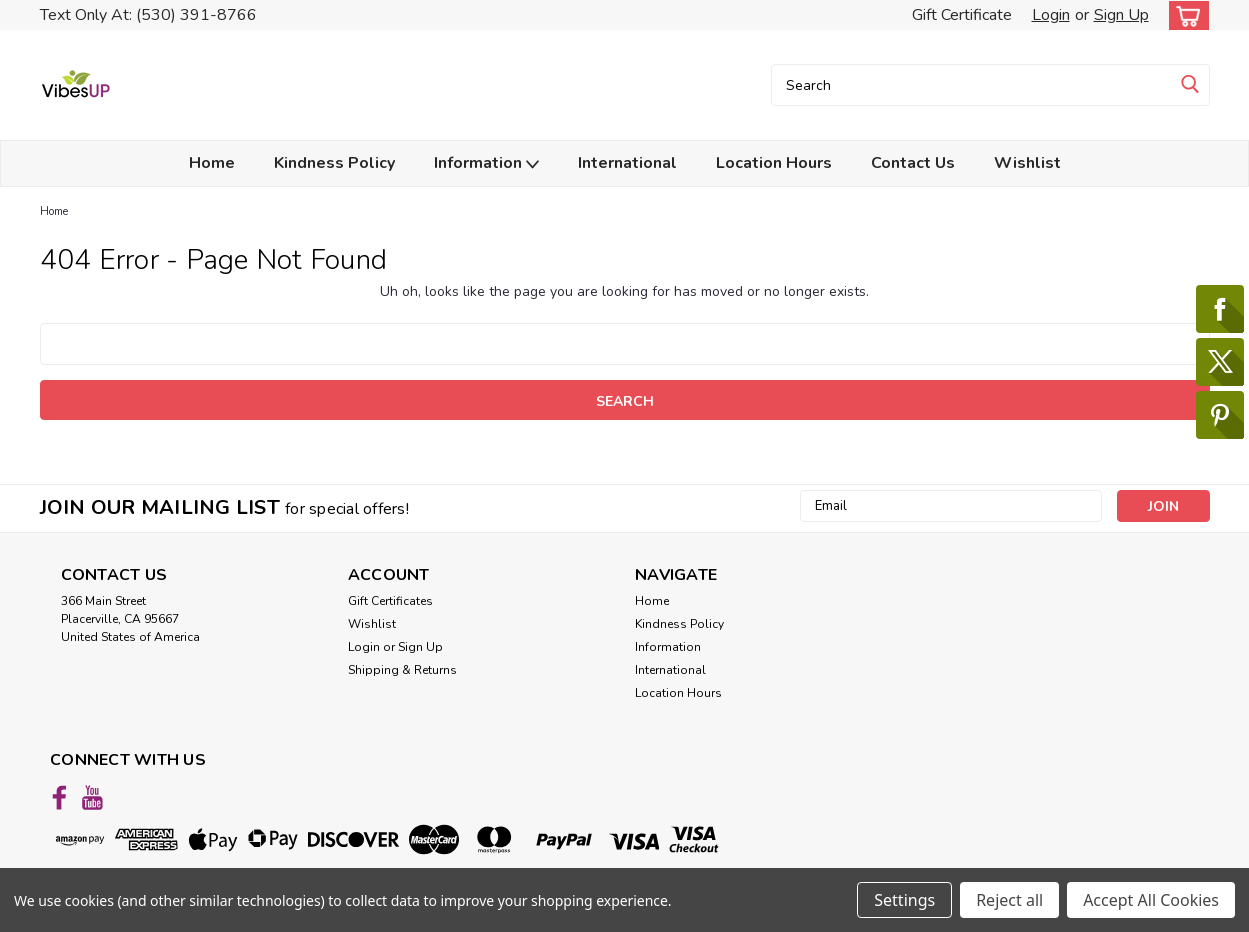 The height and width of the screenshot is (932, 1249). I want to click on Home, so click(212, 163).